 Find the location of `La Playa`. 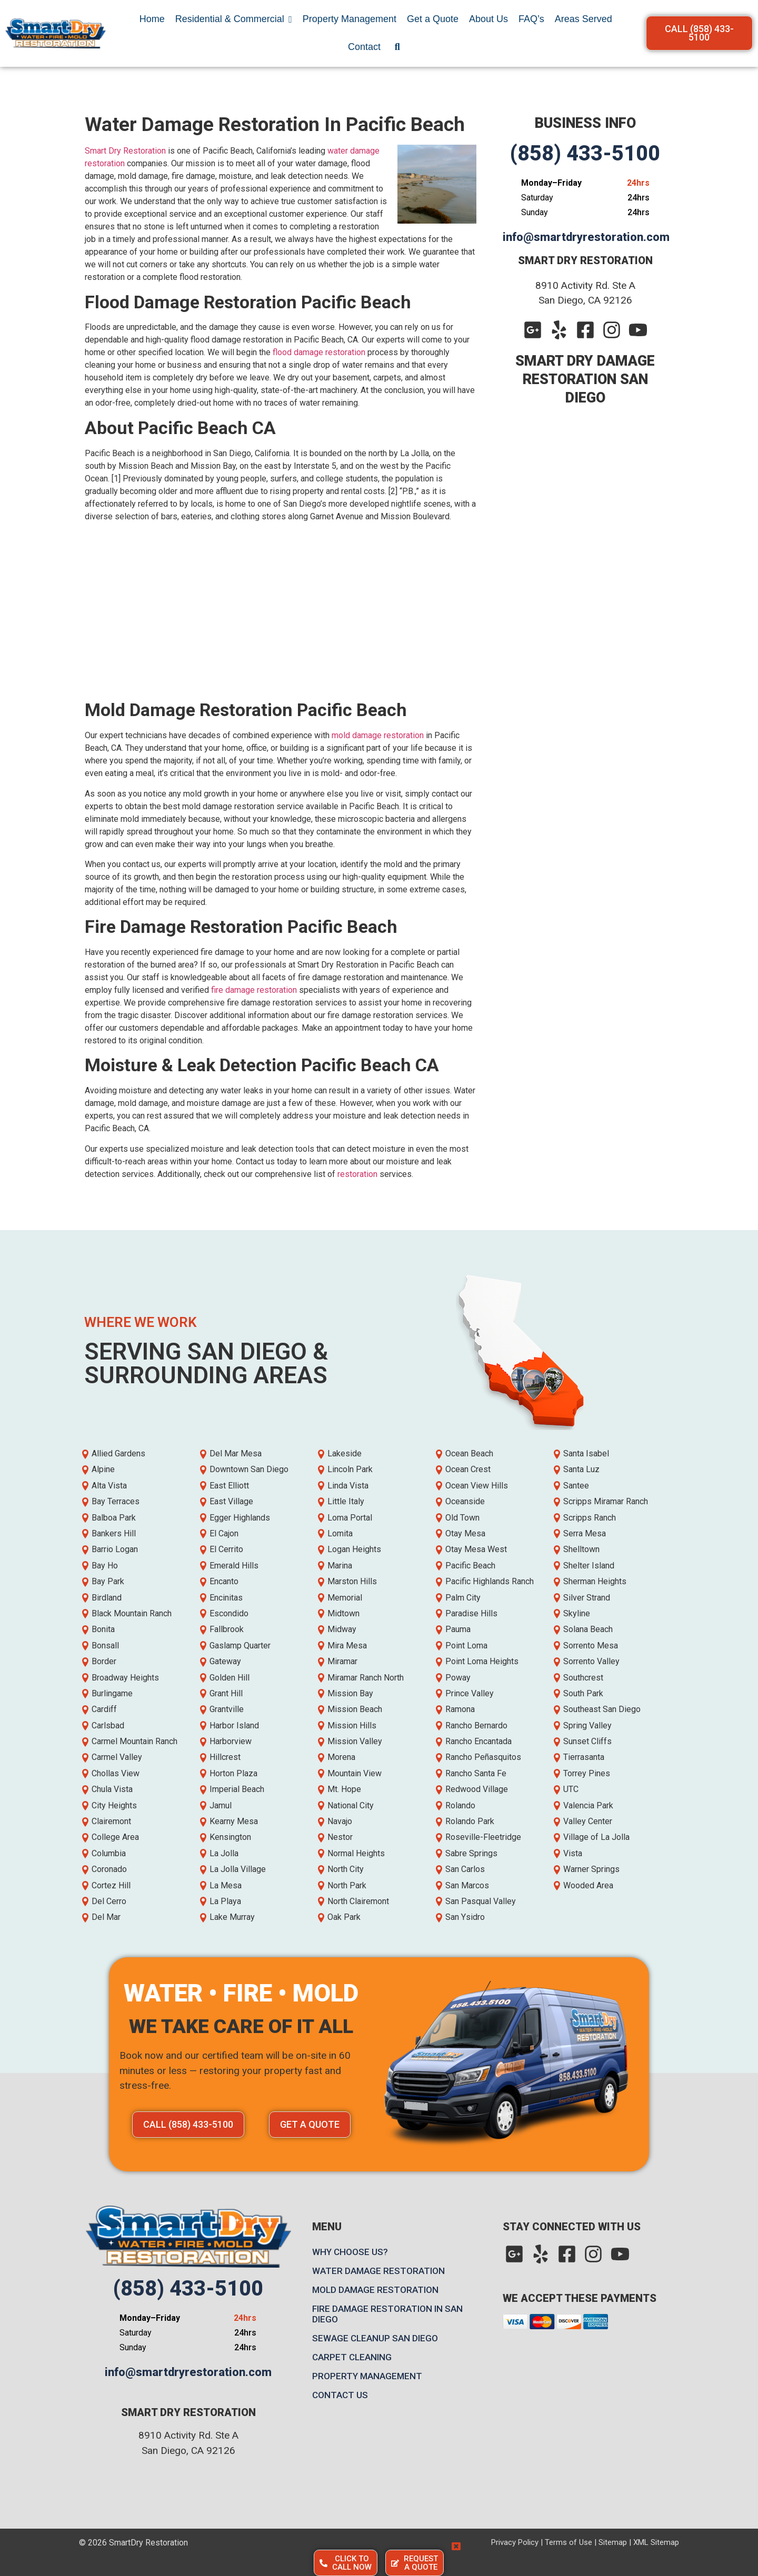

La Playa is located at coordinates (225, 1901).